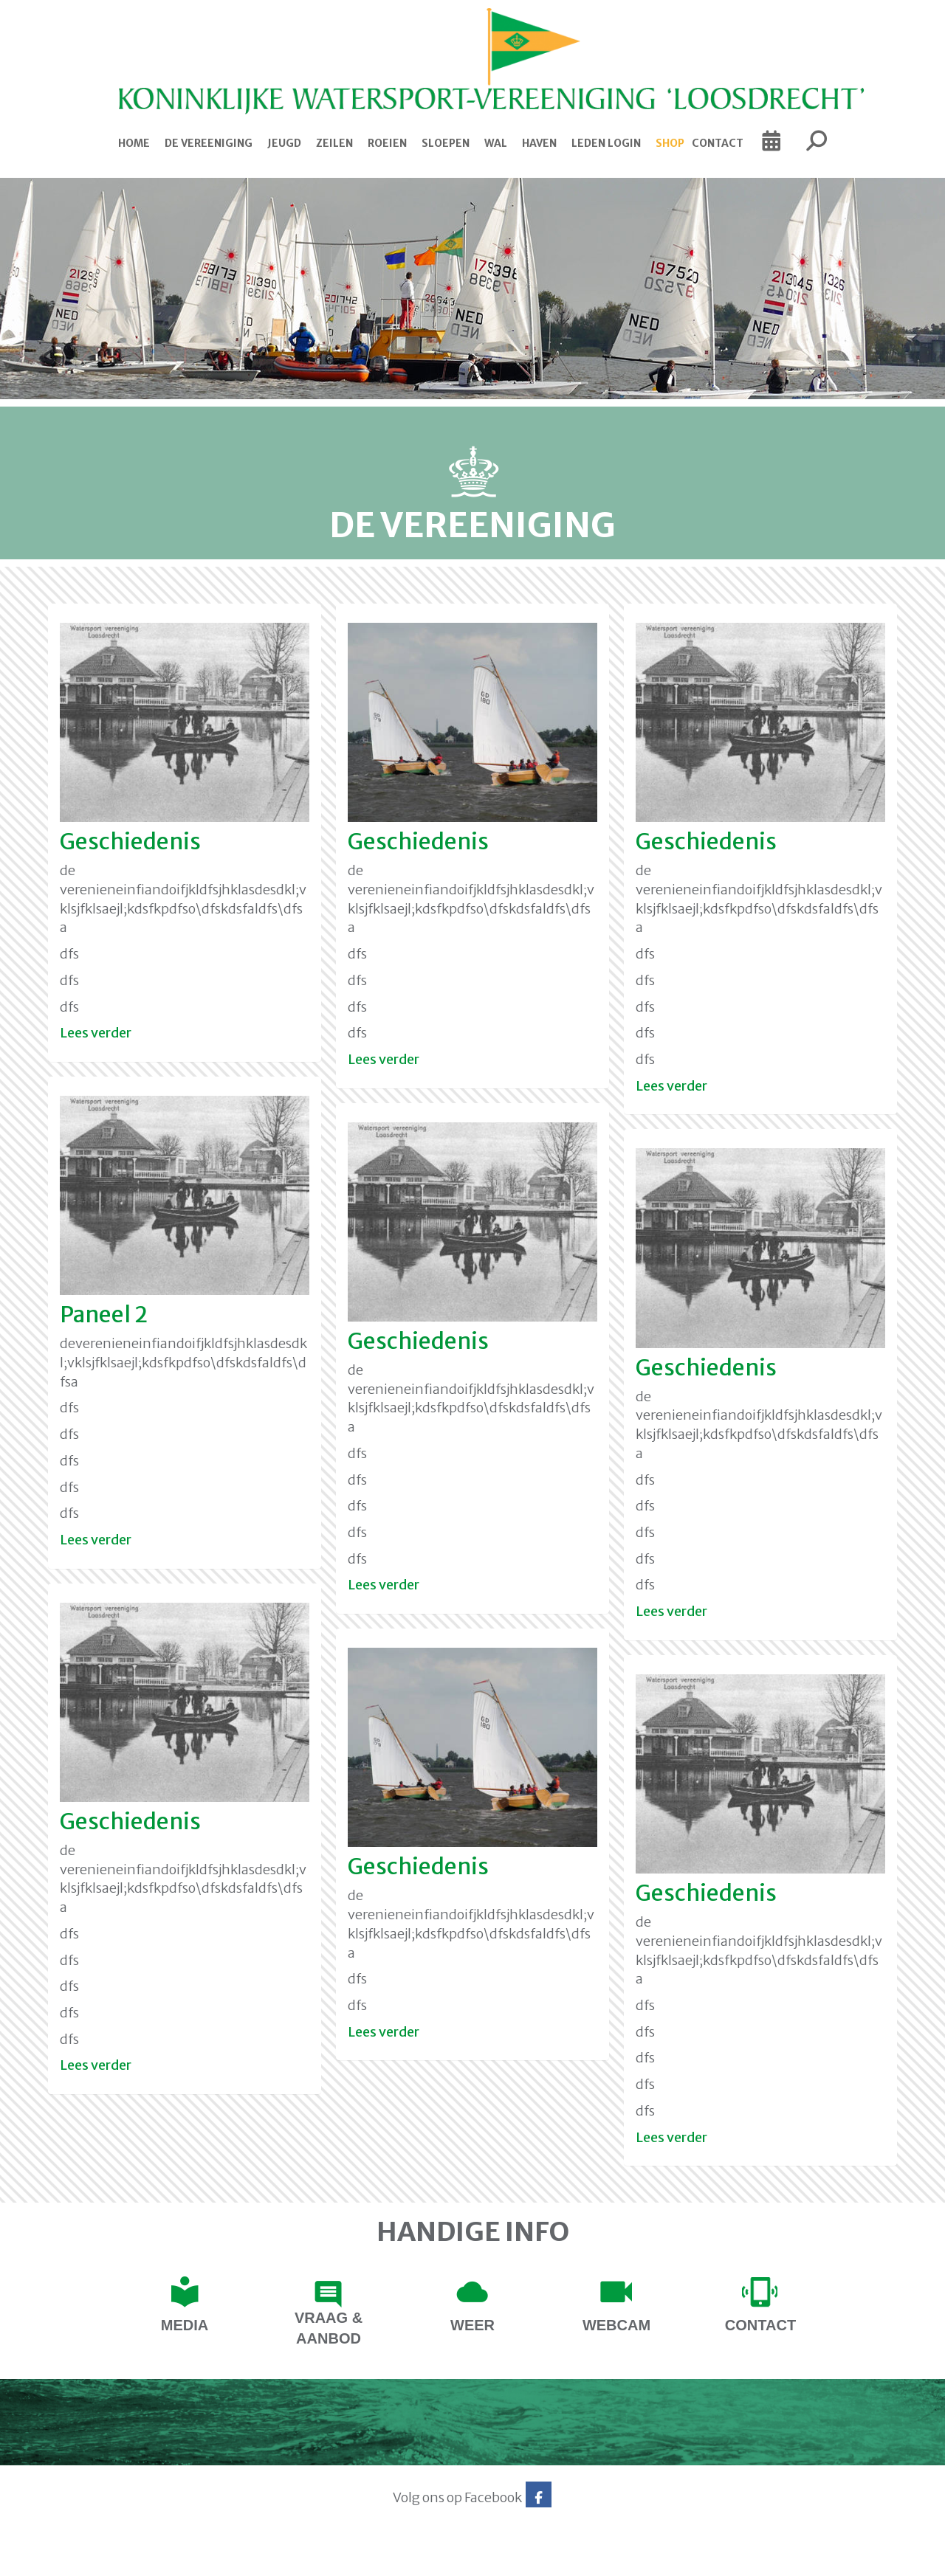 The image size is (945, 2576). I want to click on contact, so click(760, 2325).